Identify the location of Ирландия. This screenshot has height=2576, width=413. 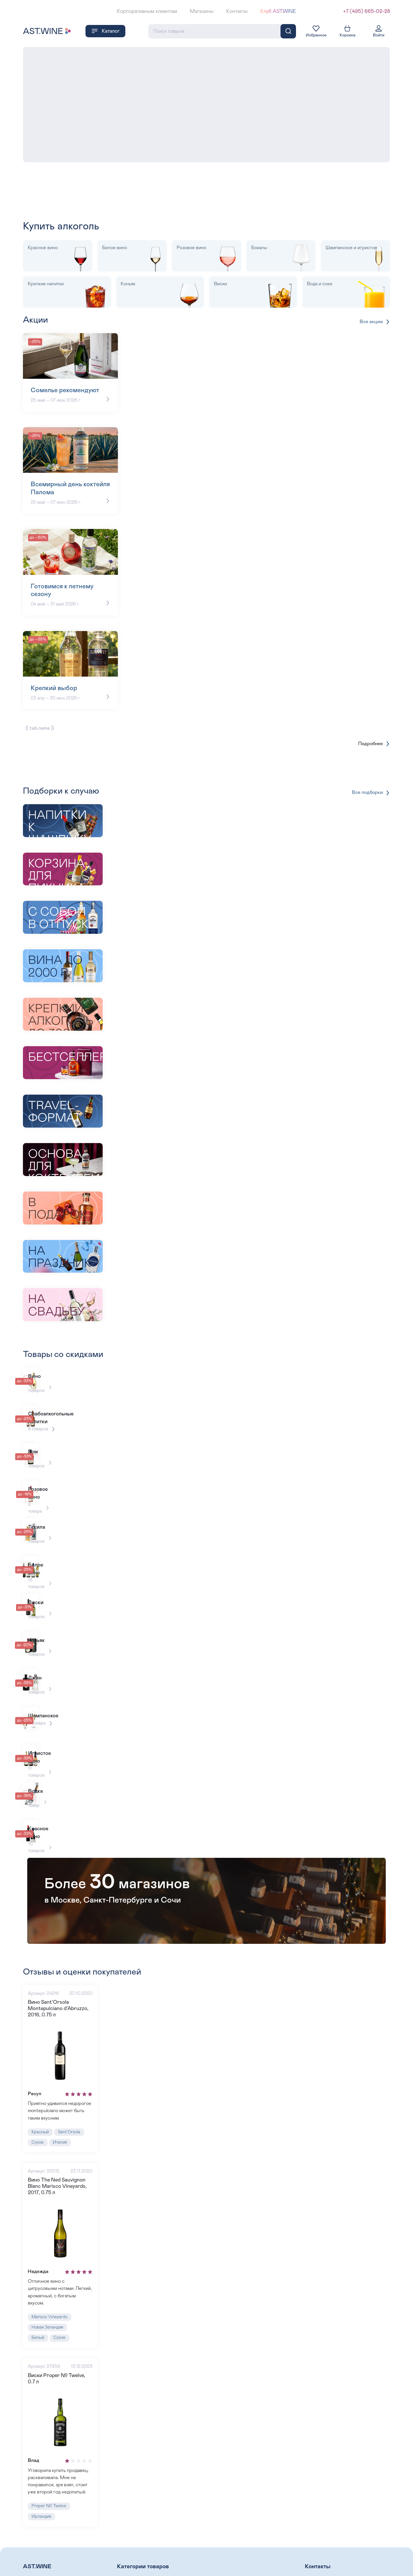
(42, 2482).